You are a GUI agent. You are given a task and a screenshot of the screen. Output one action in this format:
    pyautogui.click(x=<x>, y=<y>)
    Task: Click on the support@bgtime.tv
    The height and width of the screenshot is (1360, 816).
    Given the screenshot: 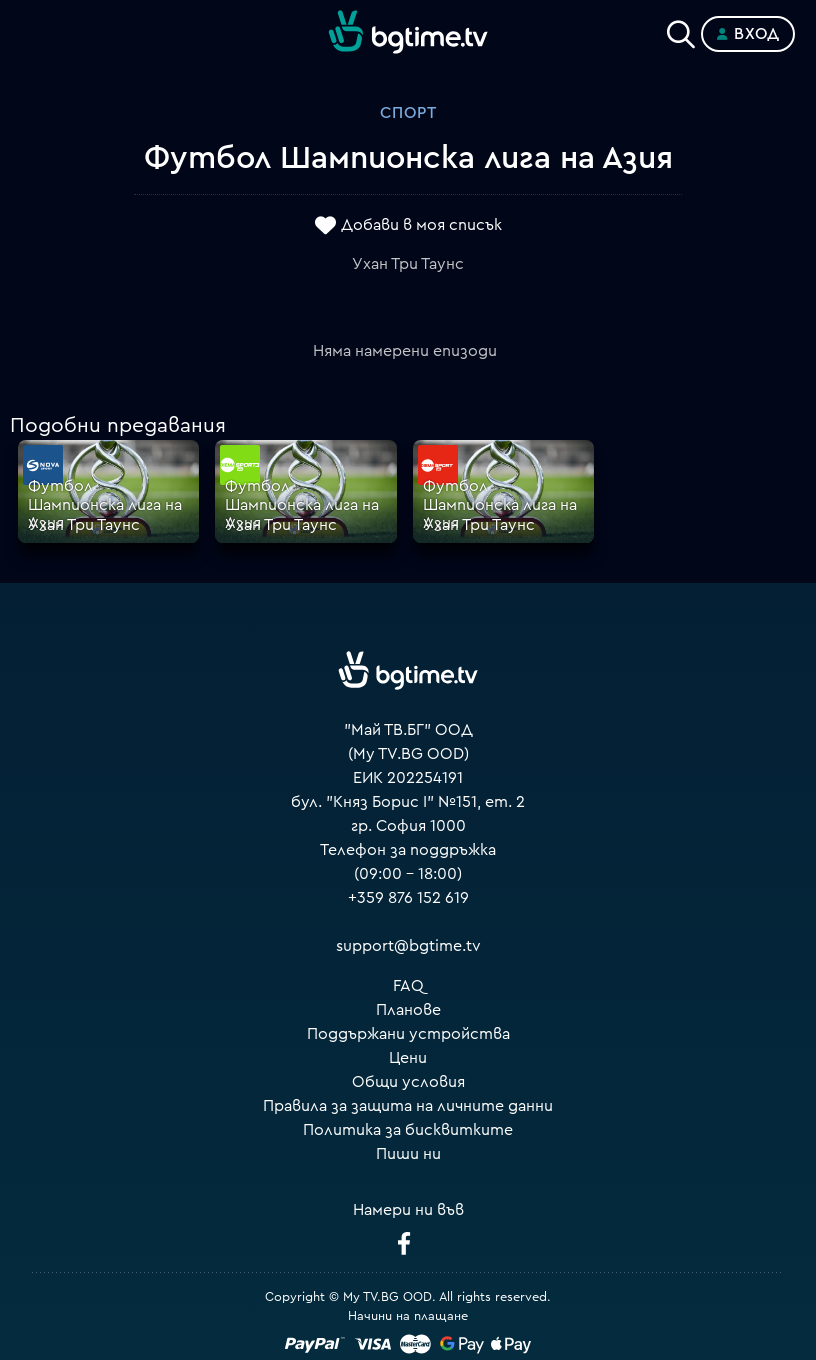 What is the action you would take?
    pyautogui.click(x=408, y=946)
    